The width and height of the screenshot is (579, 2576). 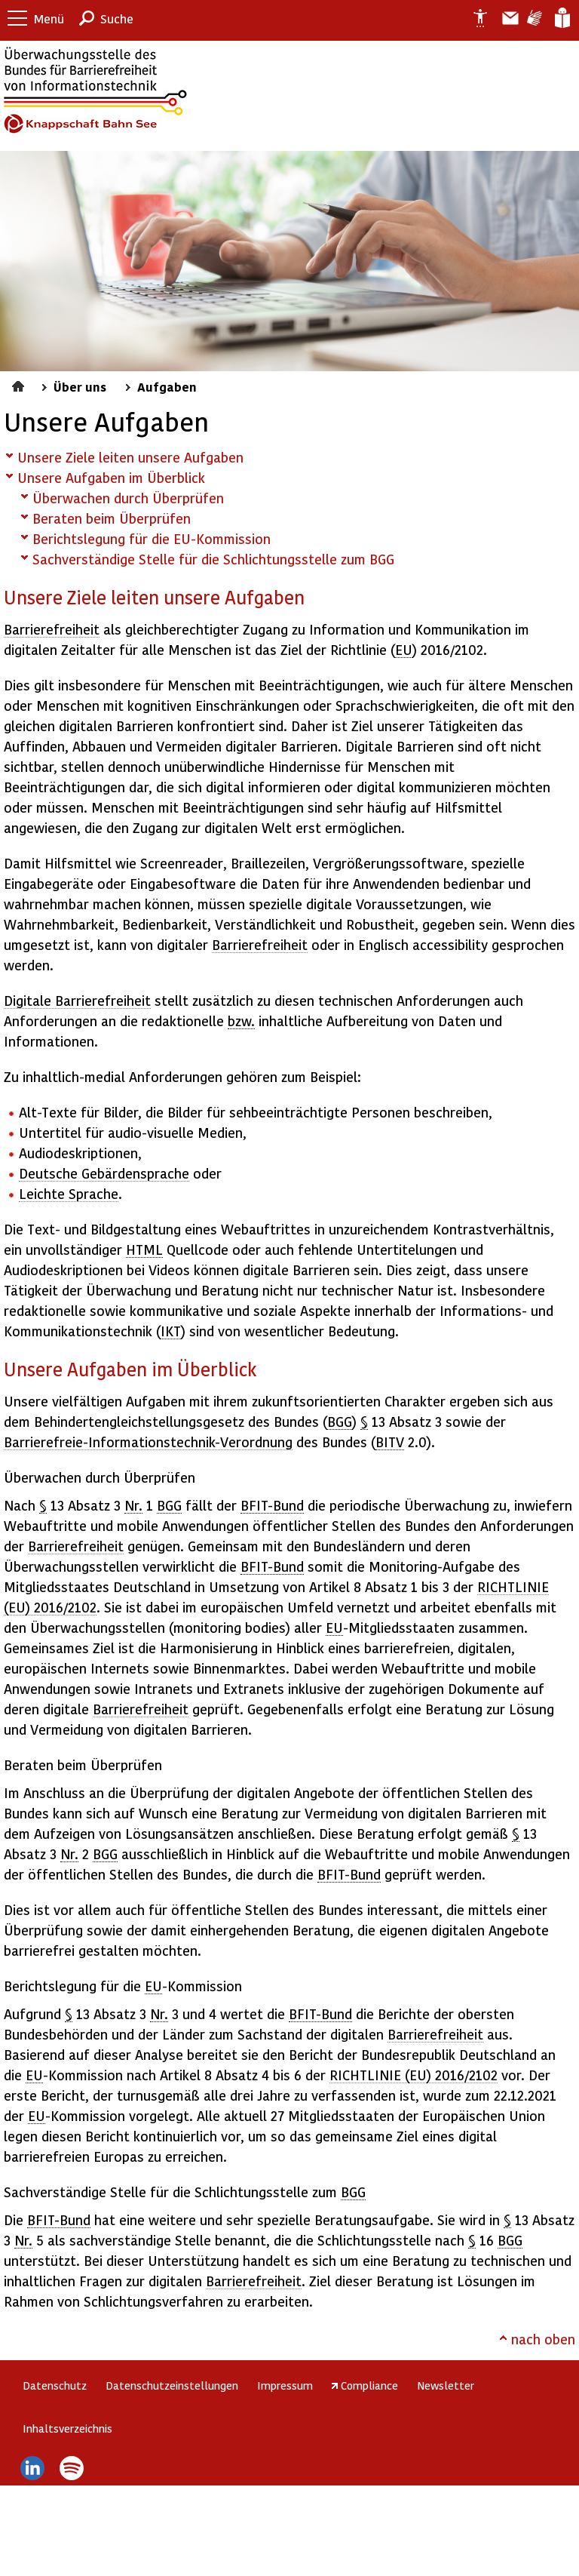 I want to click on Barrierefreie-Informationstechnik-Verordnung, so click(x=148, y=1441).